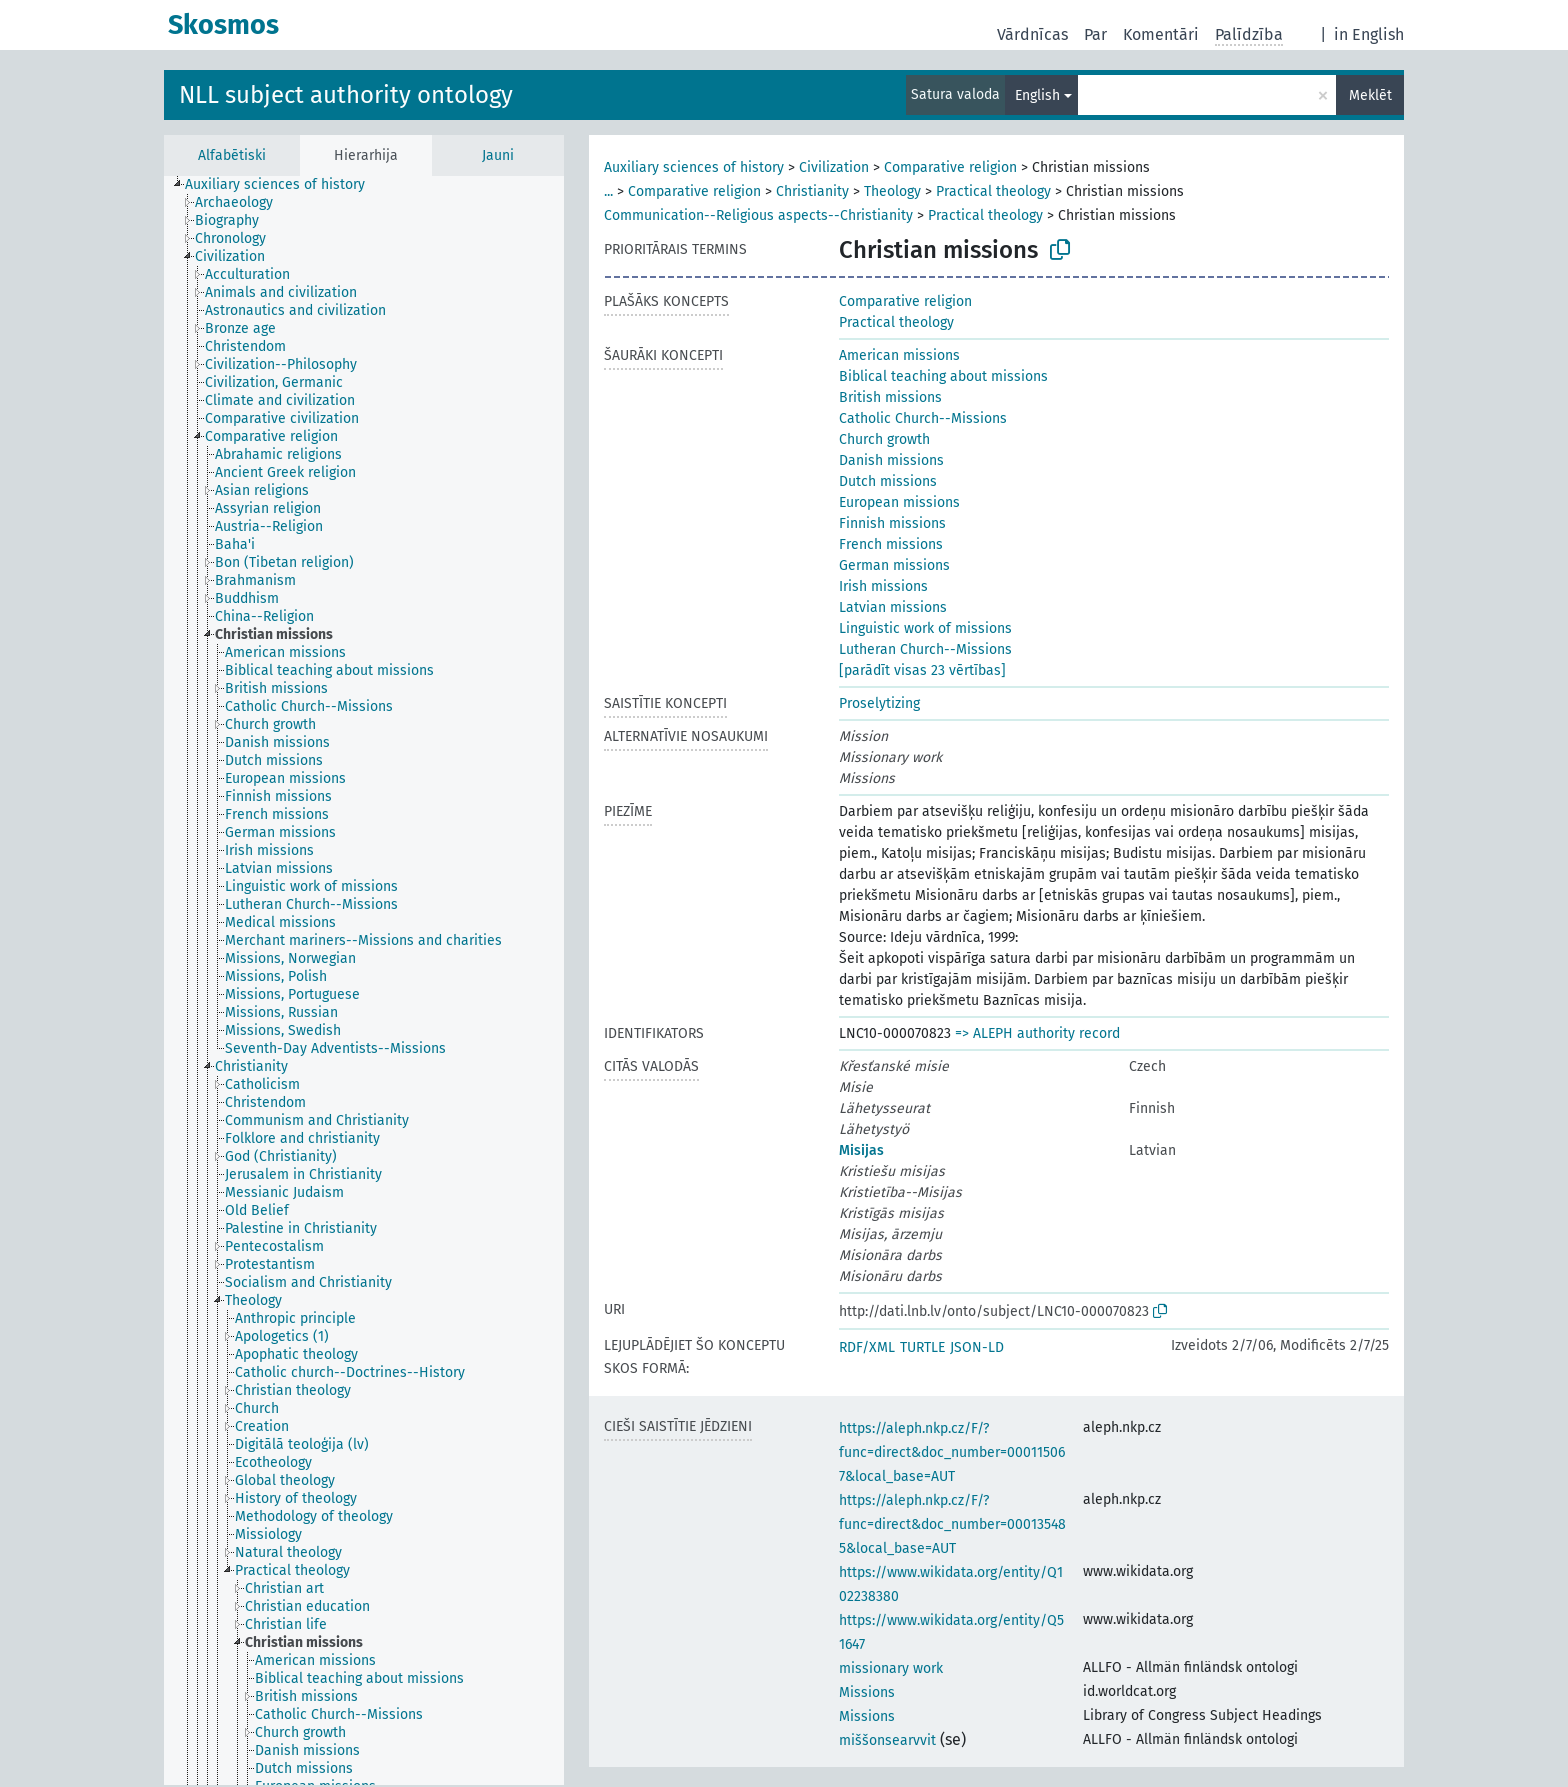  What do you see at coordinates (1161, 34) in the screenshot?
I see `Komentāri` at bounding box center [1161, 34].